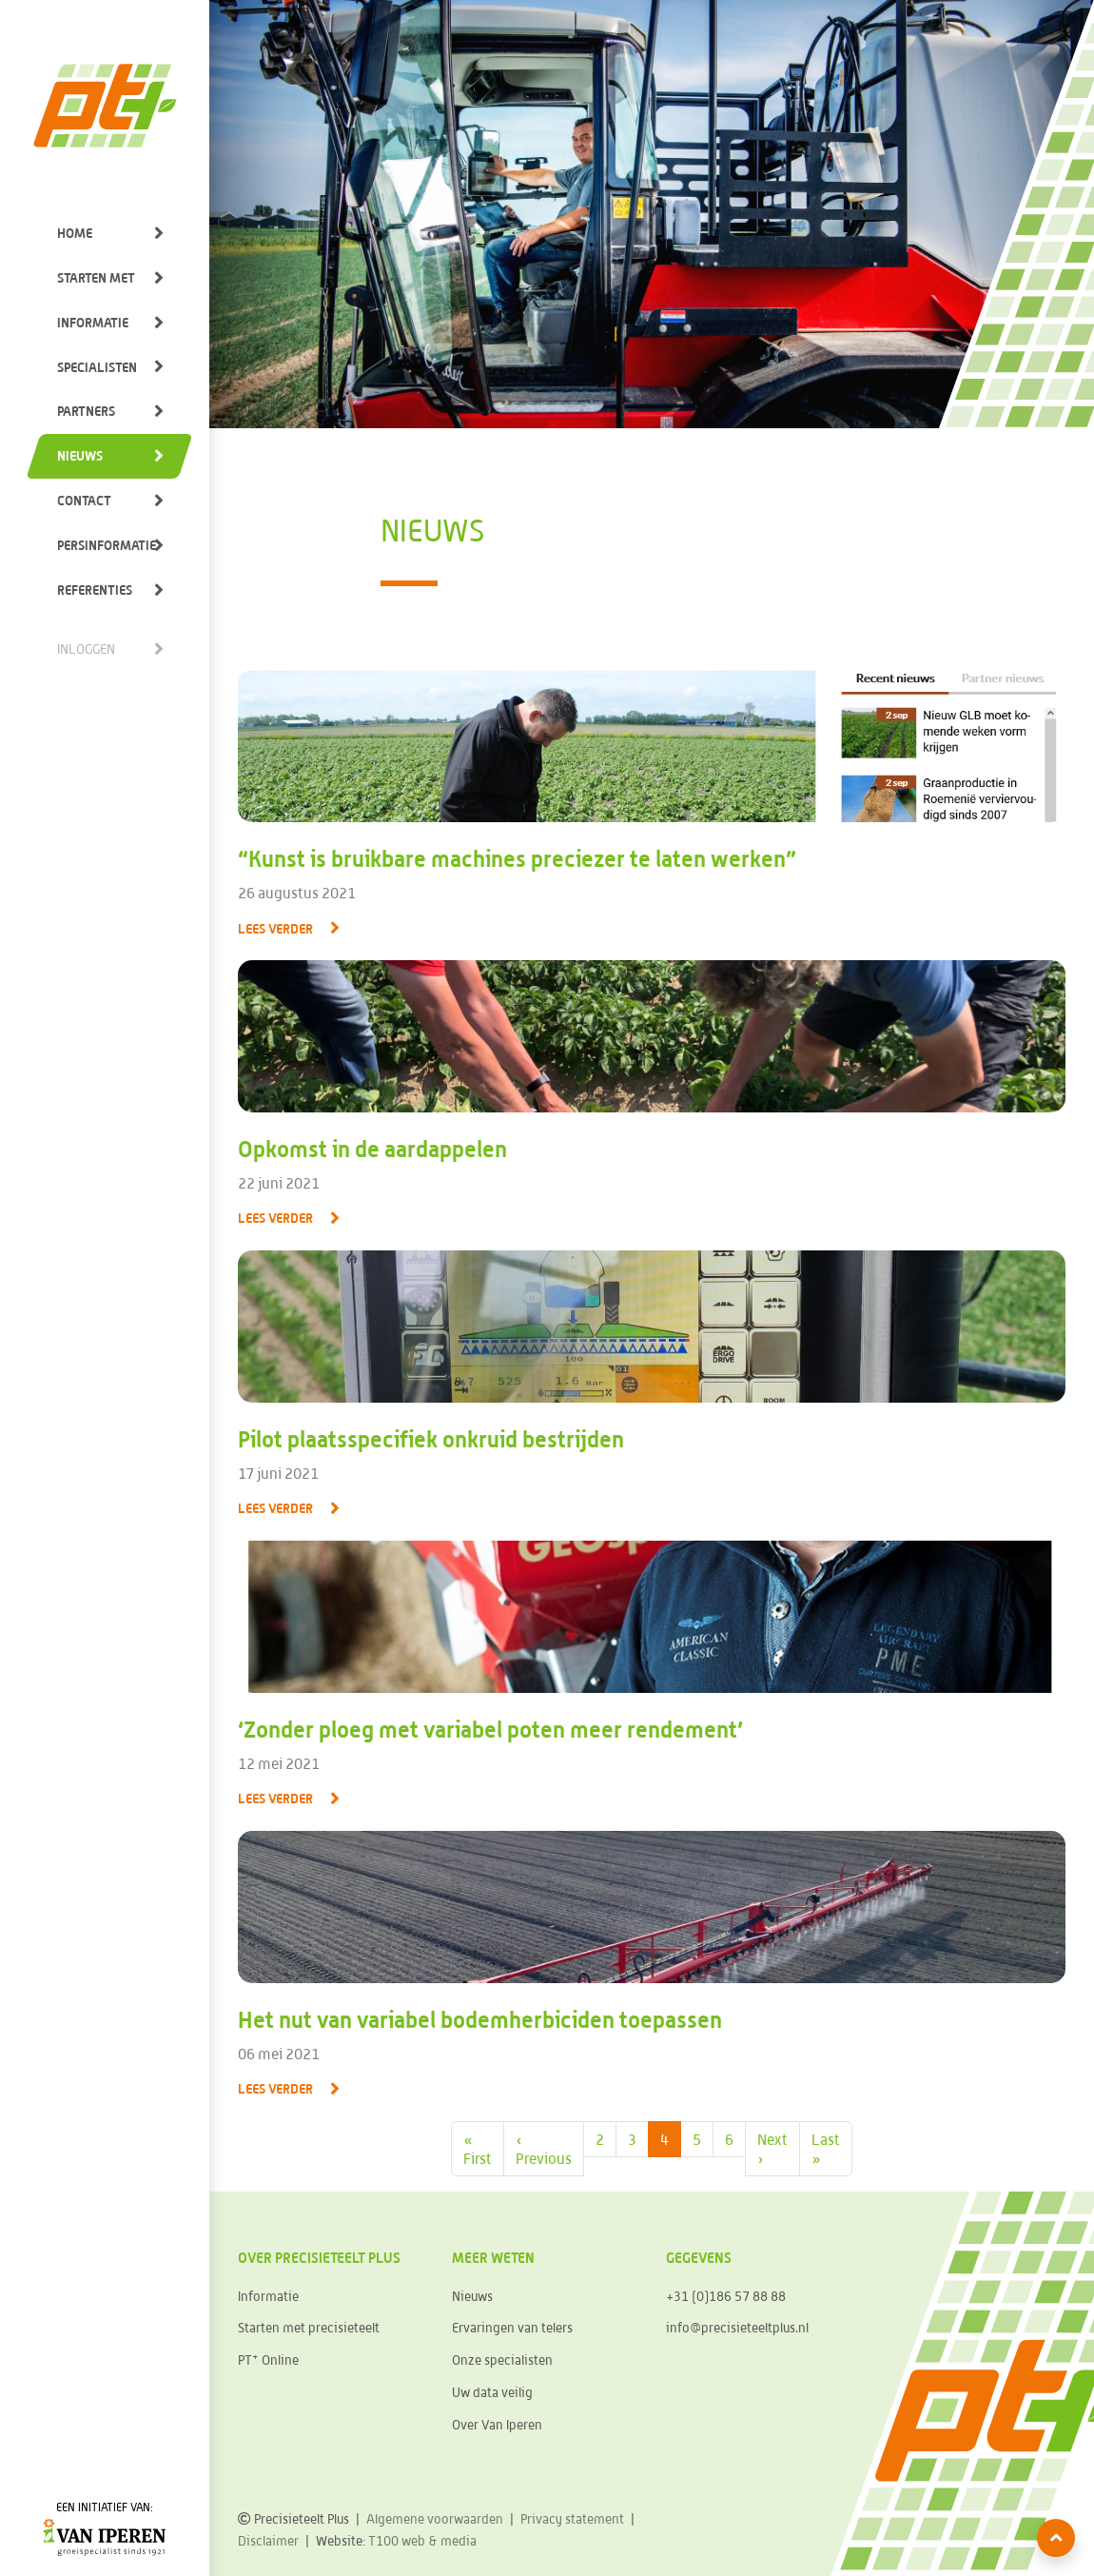 This screenshot has height=2576, width=1094. What do you see at coordinates (492, 2392) in the screenshot?
I see `Uw data veilig` at bounding box center [492, 2392].